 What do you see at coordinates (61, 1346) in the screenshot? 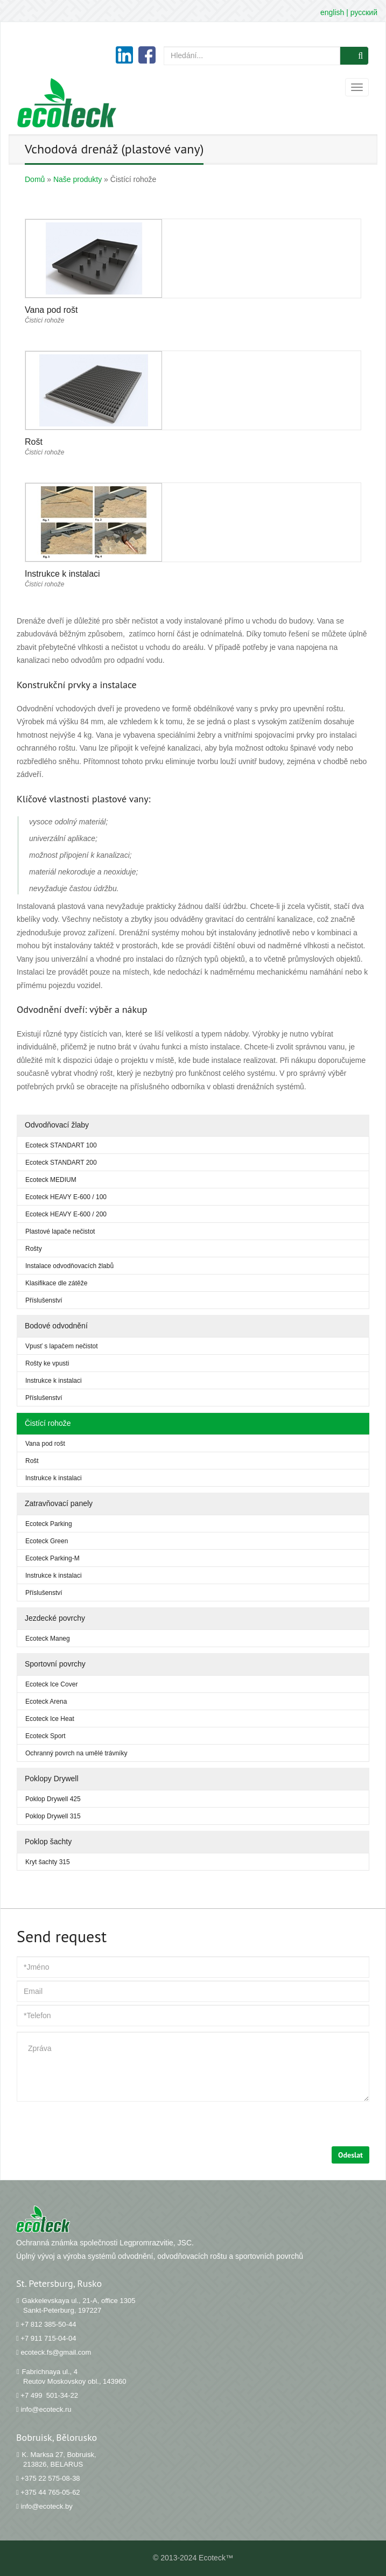
I see `Vpusť s lapačem nečistot` at bounding box center [61, 1346].